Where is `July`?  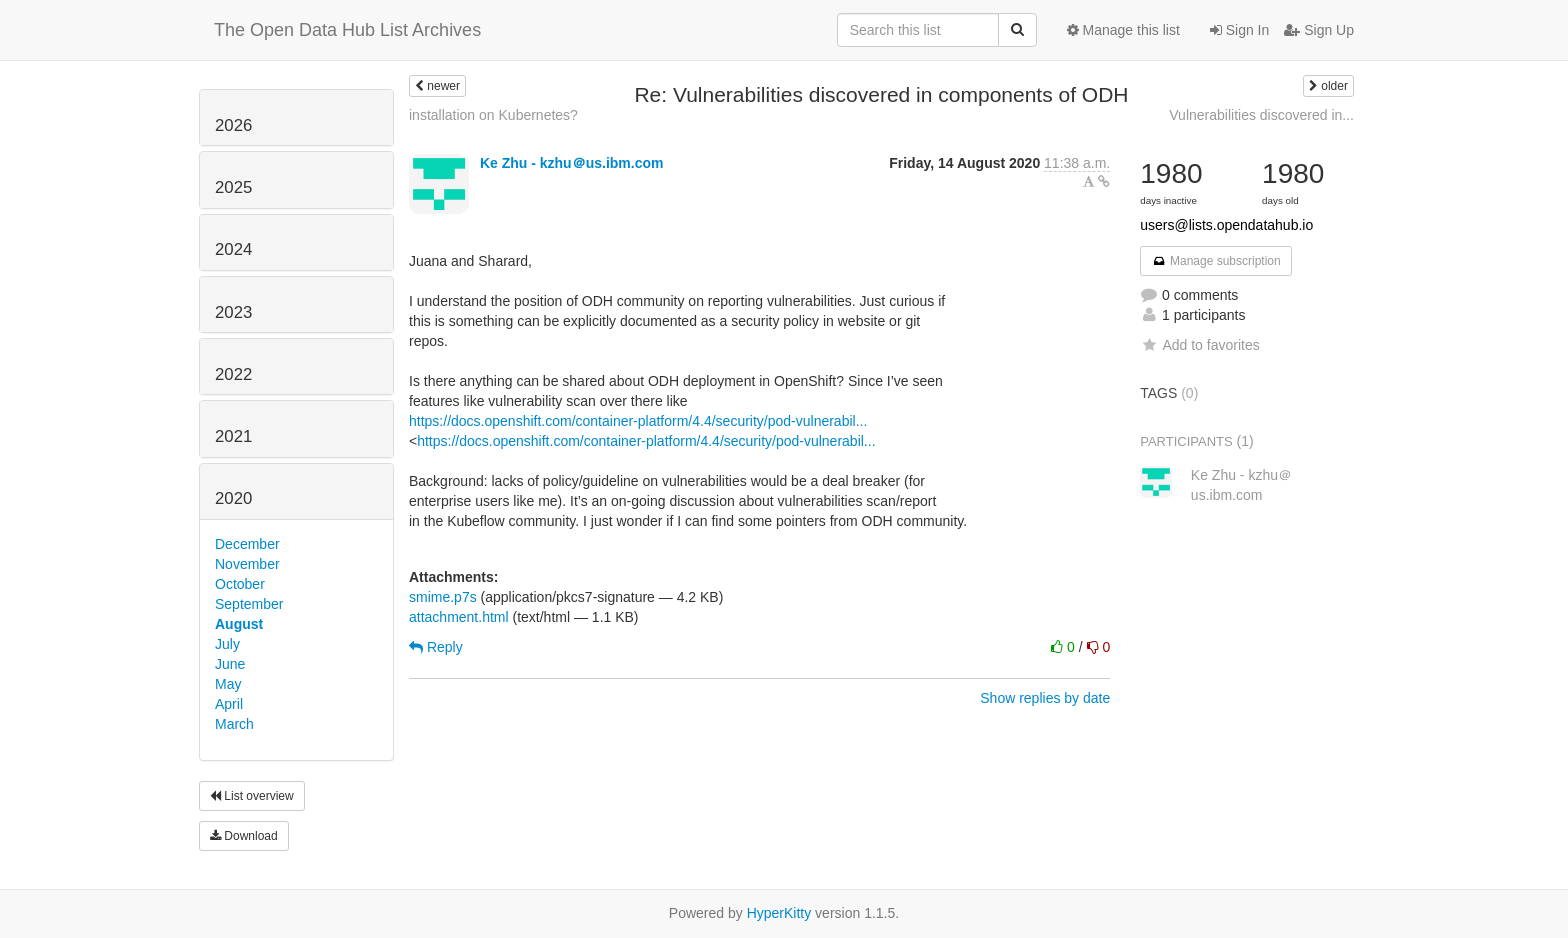
July is located at coordinates (227, 644).